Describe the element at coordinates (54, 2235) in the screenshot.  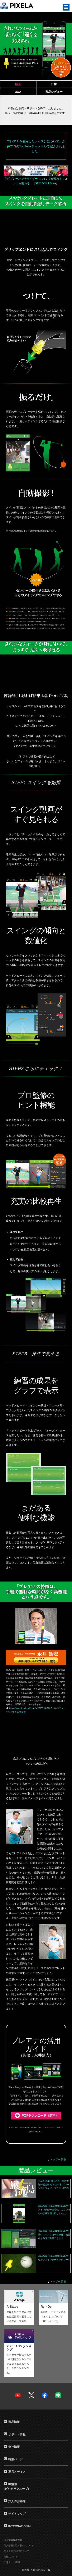
I see `ZIGSOW PREMIUM REVIEW - 悪いスイングは一目瞭然。改善点も自分で発見できます。` at that location.